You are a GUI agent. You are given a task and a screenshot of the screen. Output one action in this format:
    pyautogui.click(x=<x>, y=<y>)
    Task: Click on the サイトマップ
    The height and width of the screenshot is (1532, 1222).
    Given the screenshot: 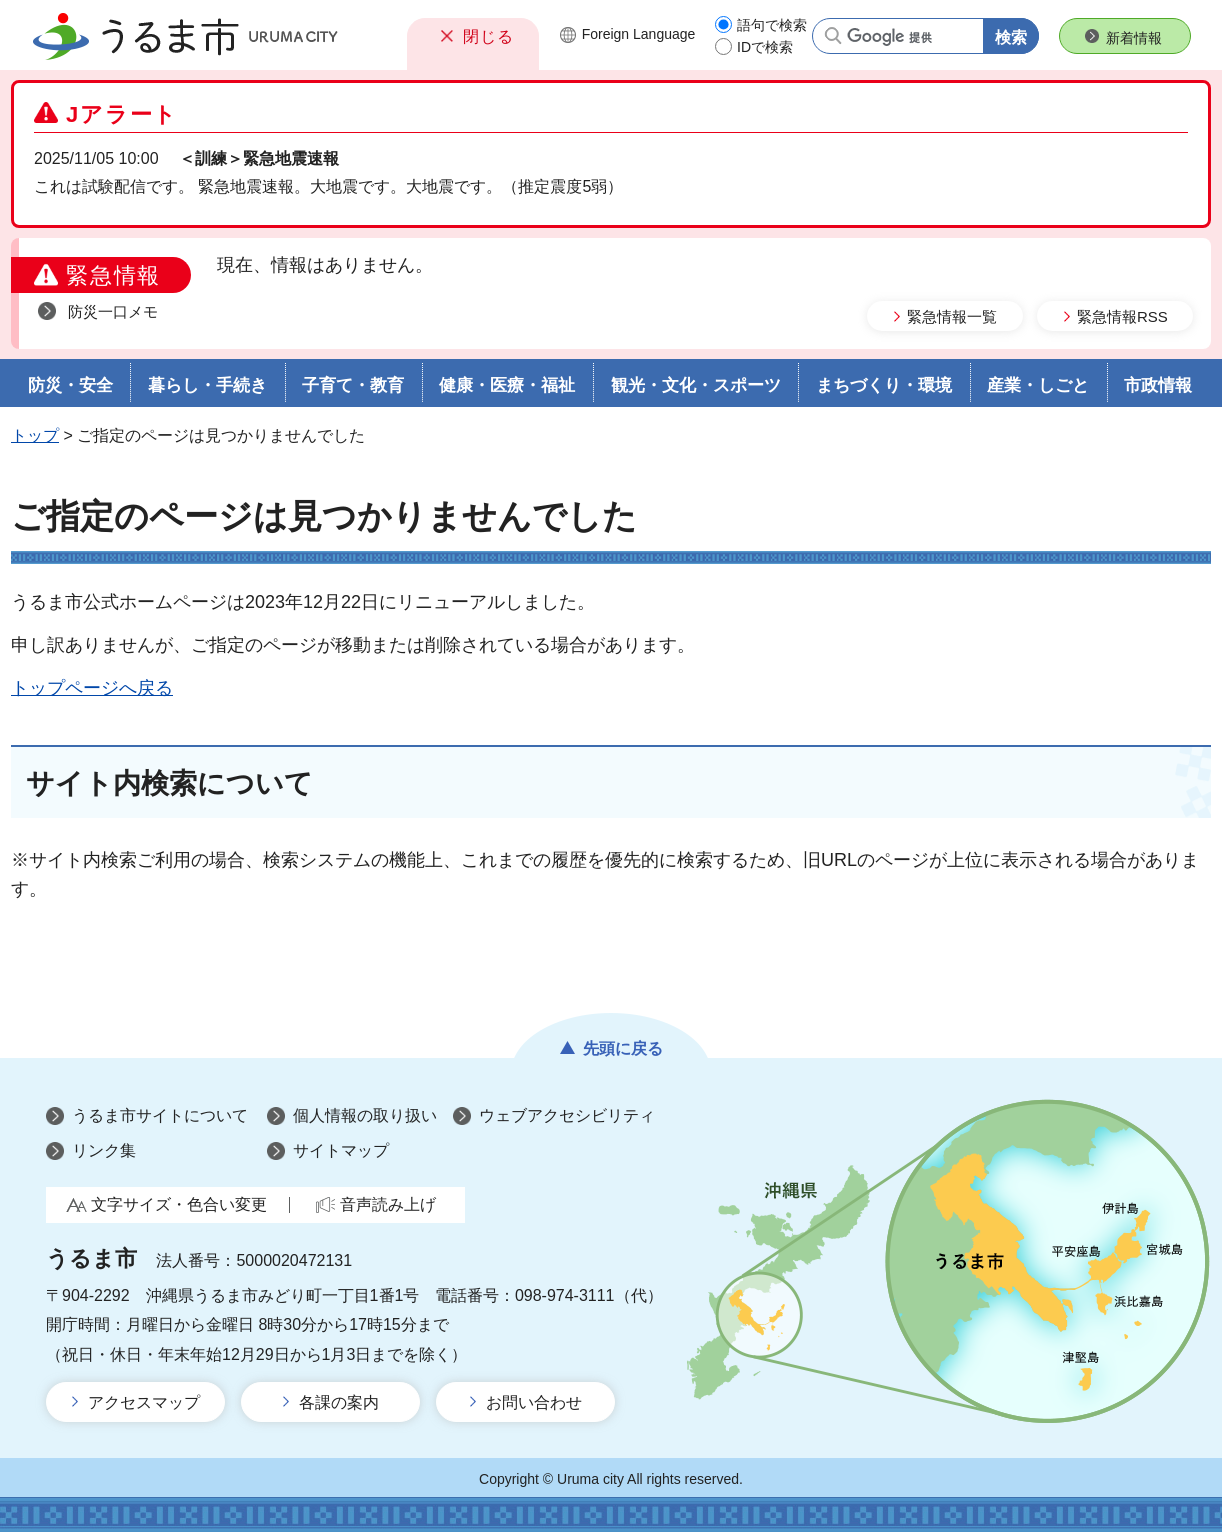 What is the action you would take?
    pyautogui.click(x=341, y=1150)
    